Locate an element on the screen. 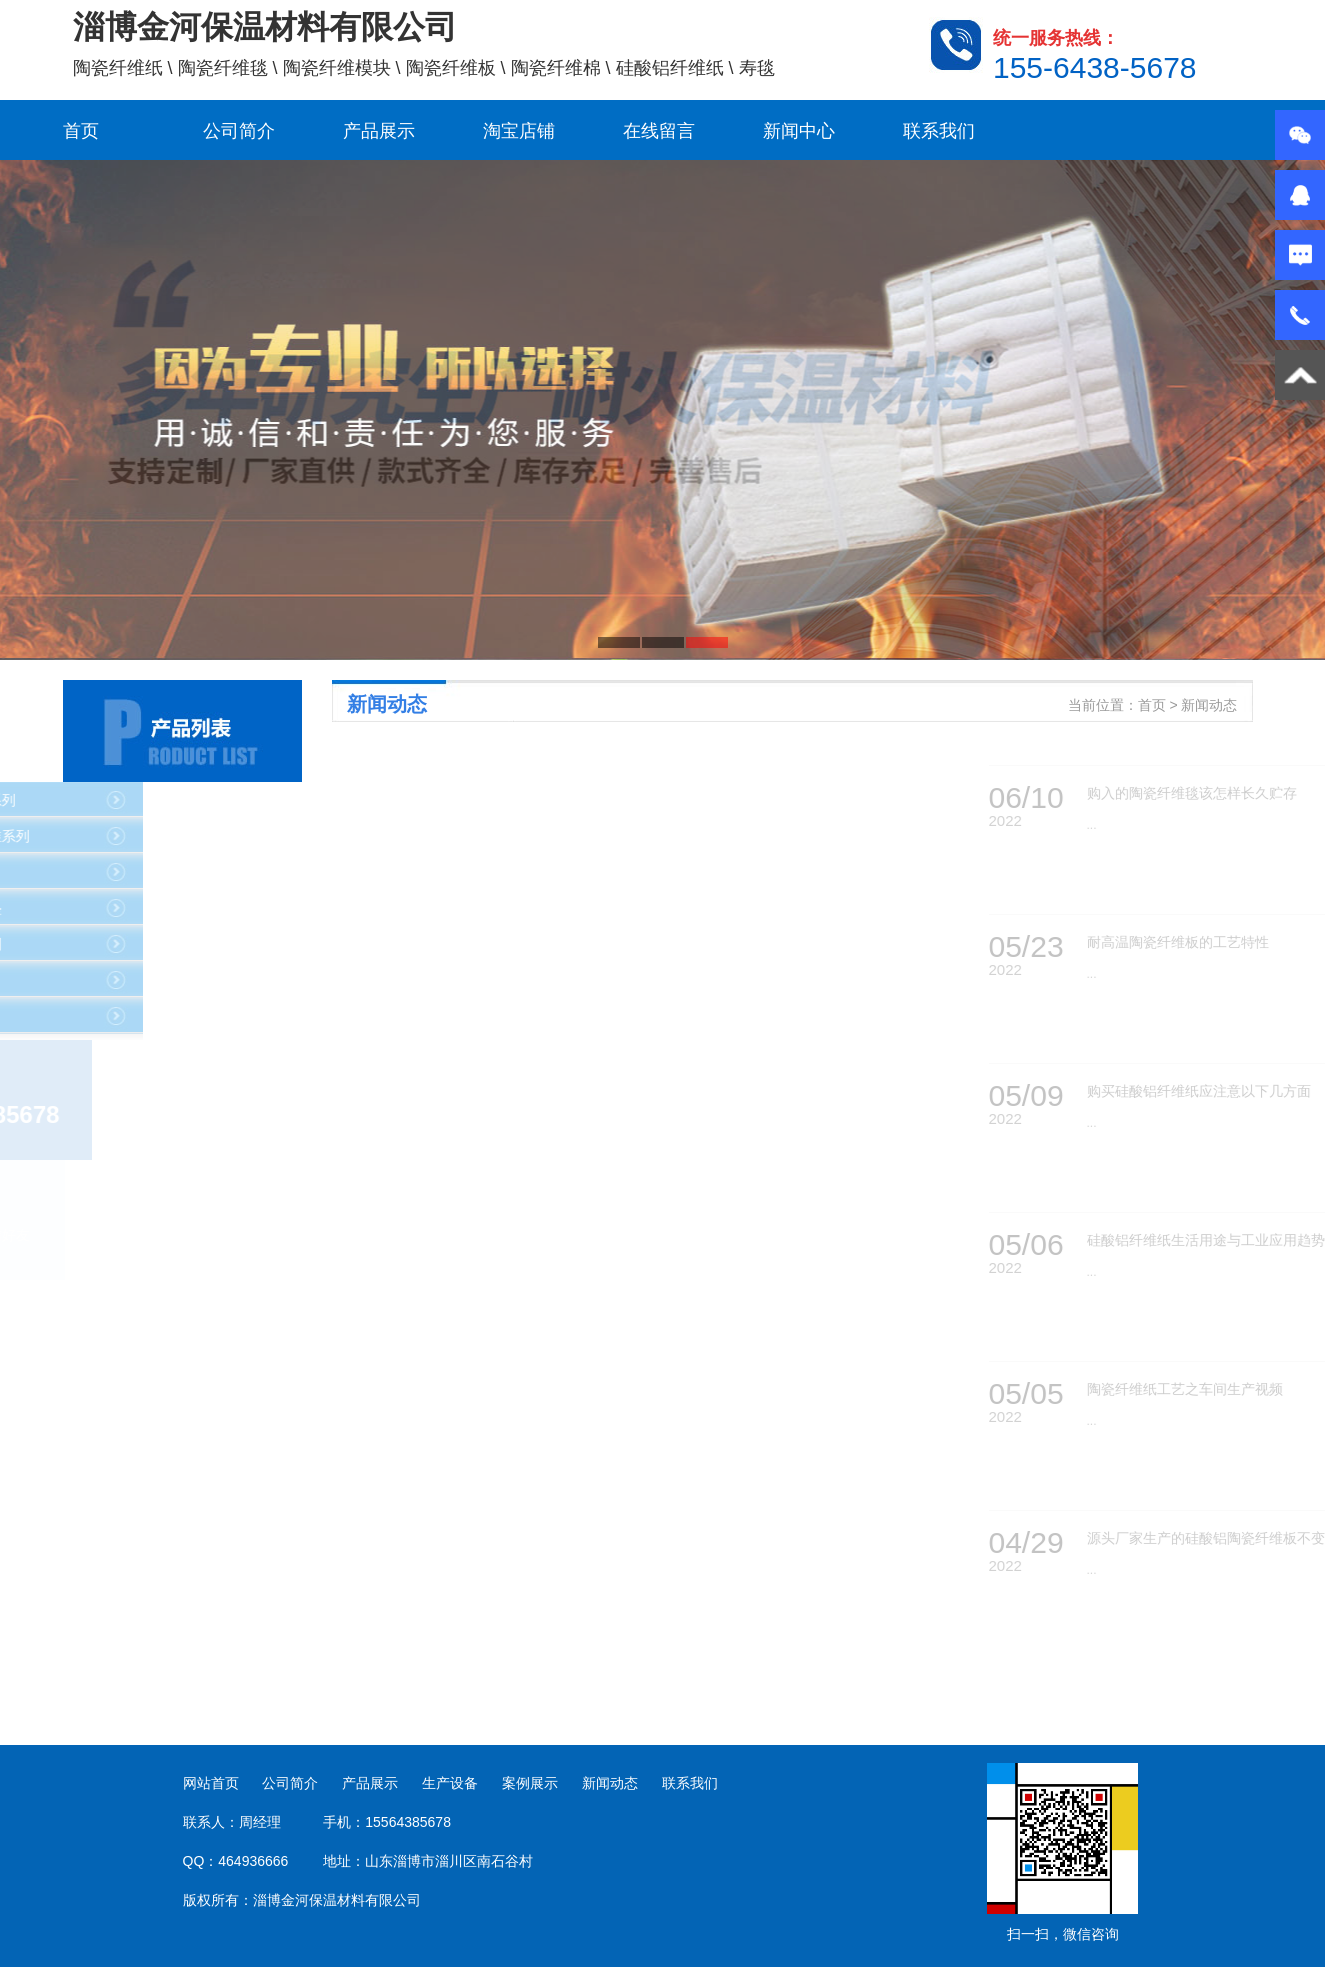 This screenshot has width=1325, height=1967. 联系我们 is located at coordinates (939, 131).